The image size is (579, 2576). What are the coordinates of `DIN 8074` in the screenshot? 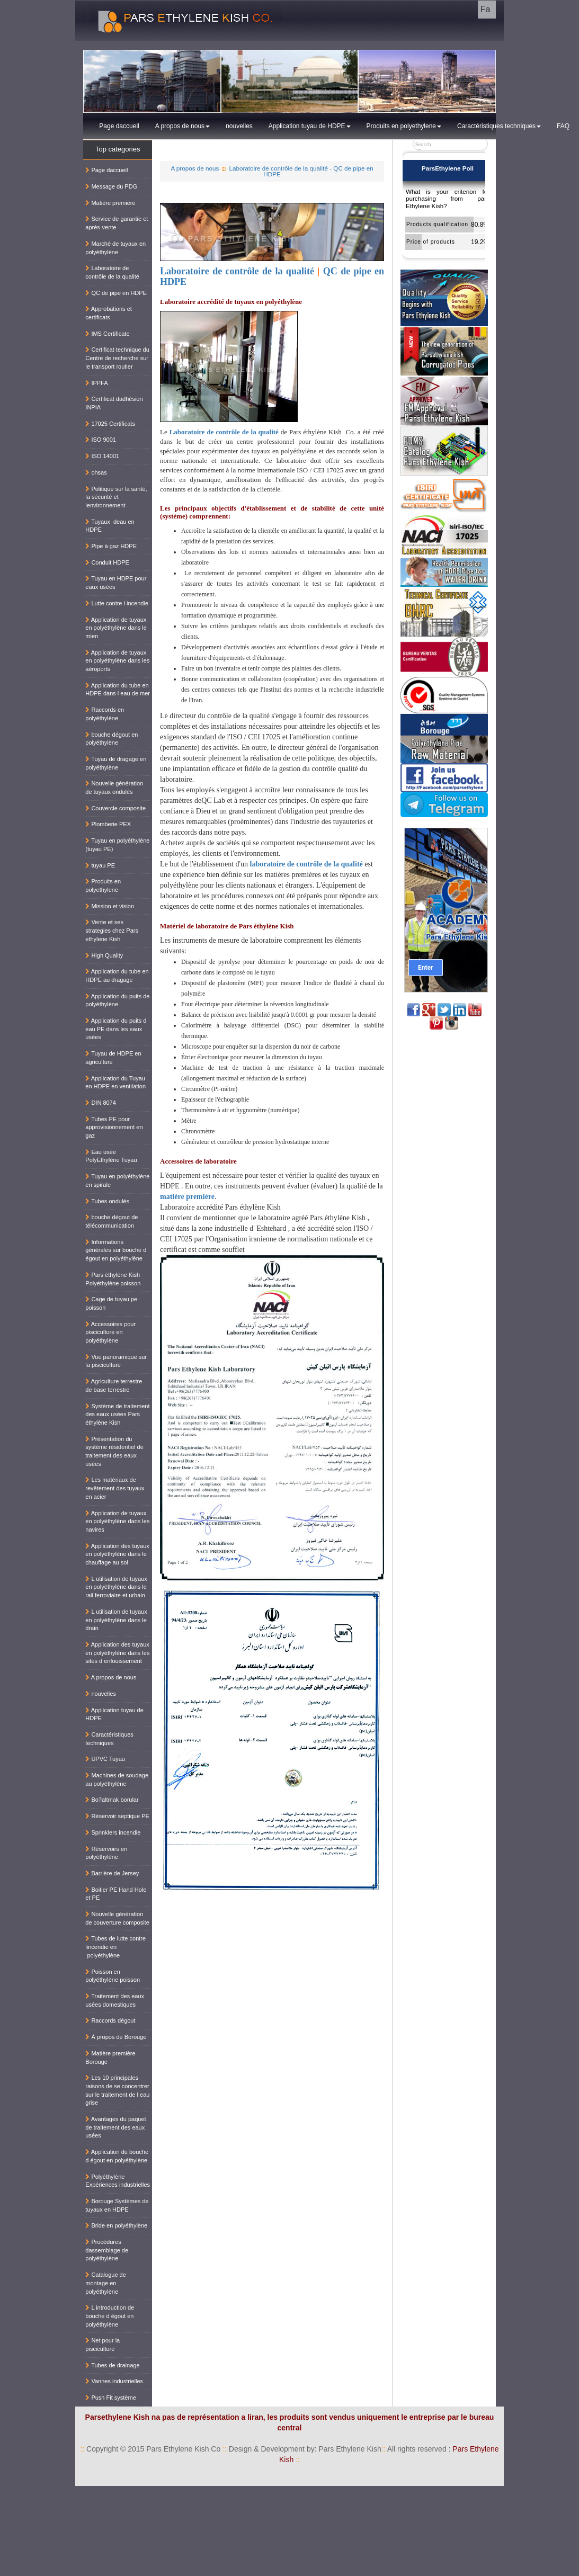 It's located at (100, 1102).